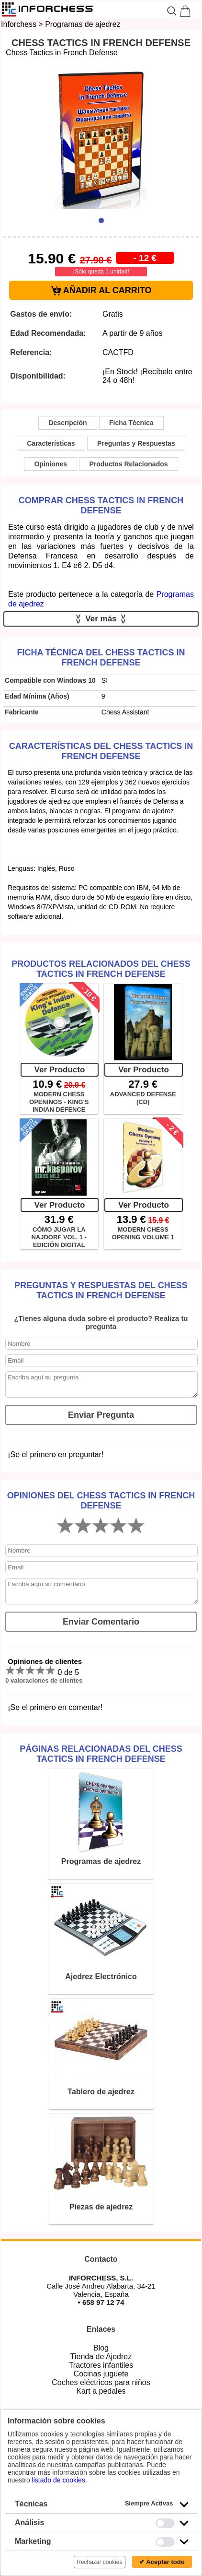 The image size is (202, 2576). Describe the element at coordinates (58, 2480) in the screenshot. I see `listado de cookies` at that location.